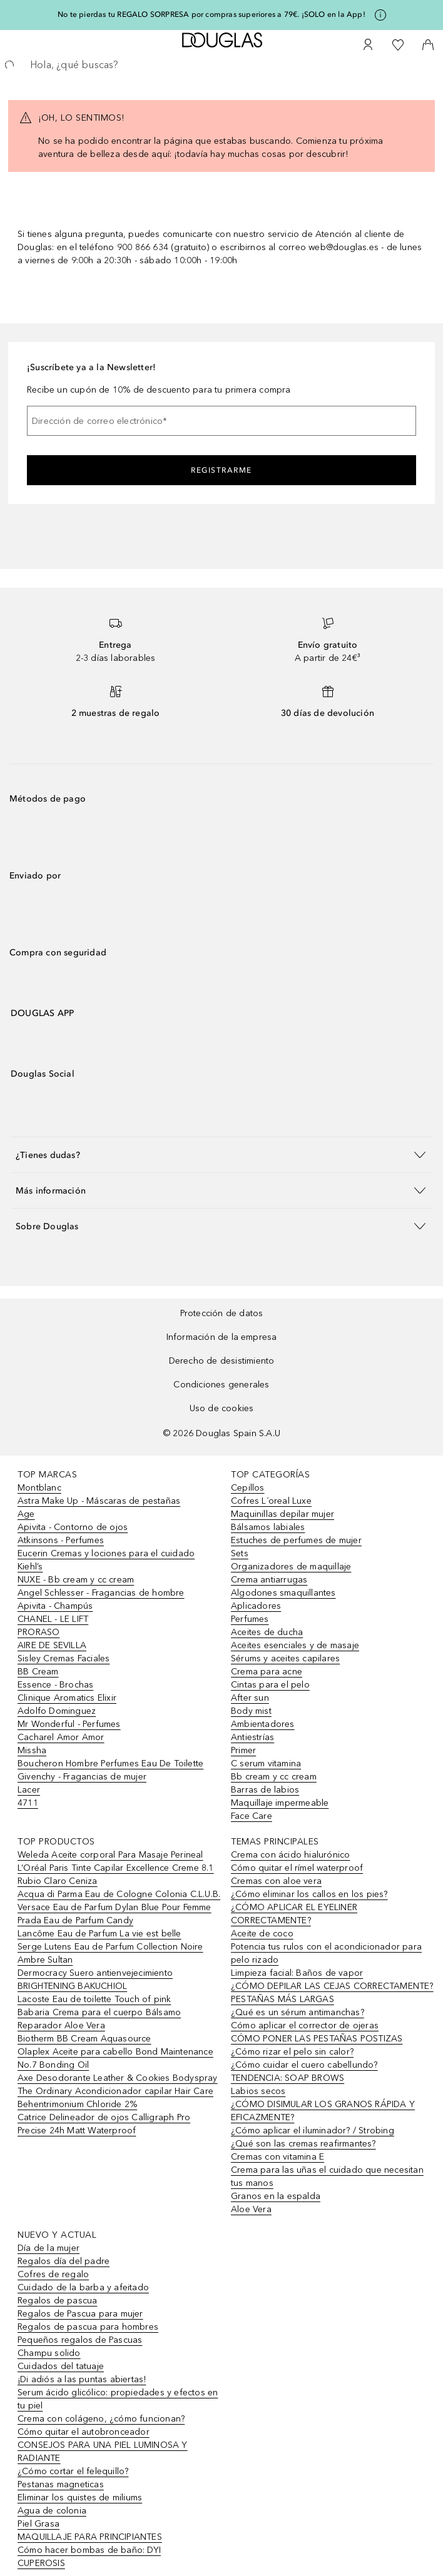  What do you see at coordinates (279, 1803) in the screenshot?
I see `Maquillaje impermeable` at bounding box center [279, 1803].